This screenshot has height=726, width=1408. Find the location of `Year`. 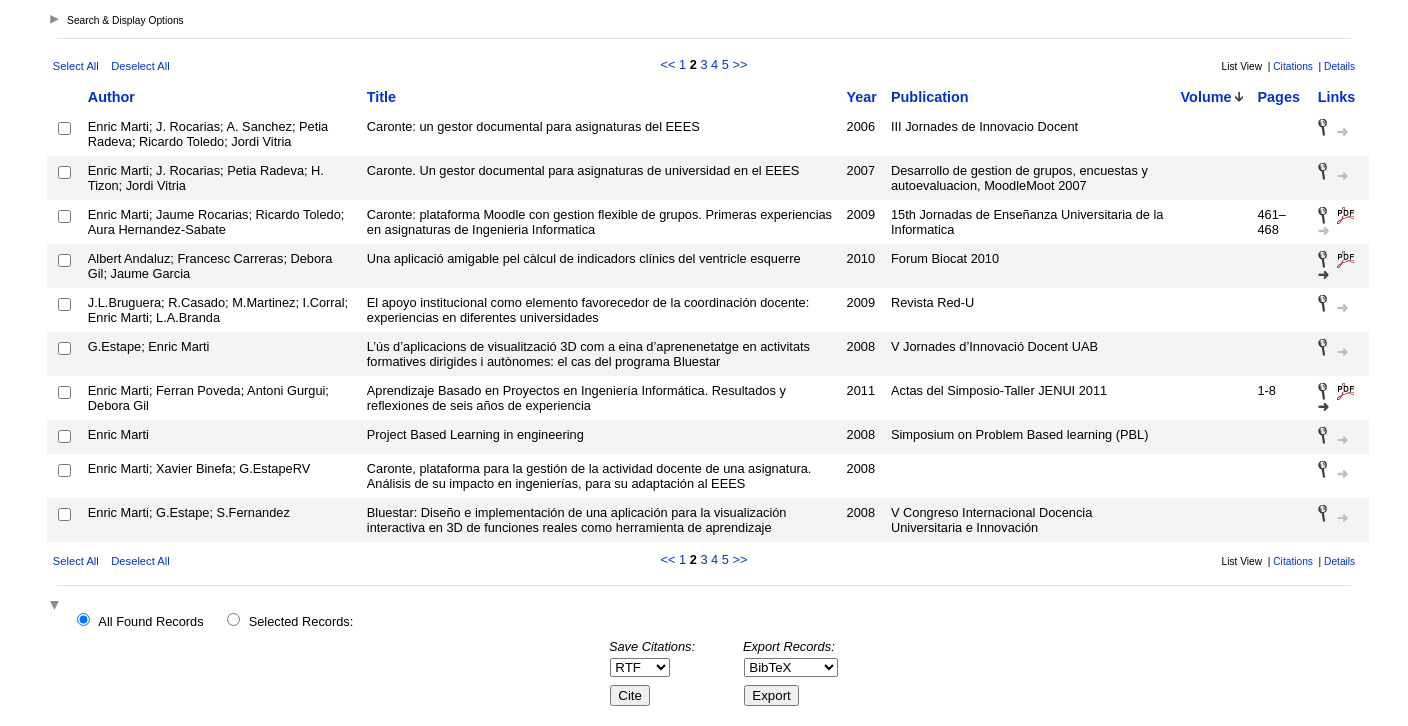

Year is located at coordinates (862, 97).